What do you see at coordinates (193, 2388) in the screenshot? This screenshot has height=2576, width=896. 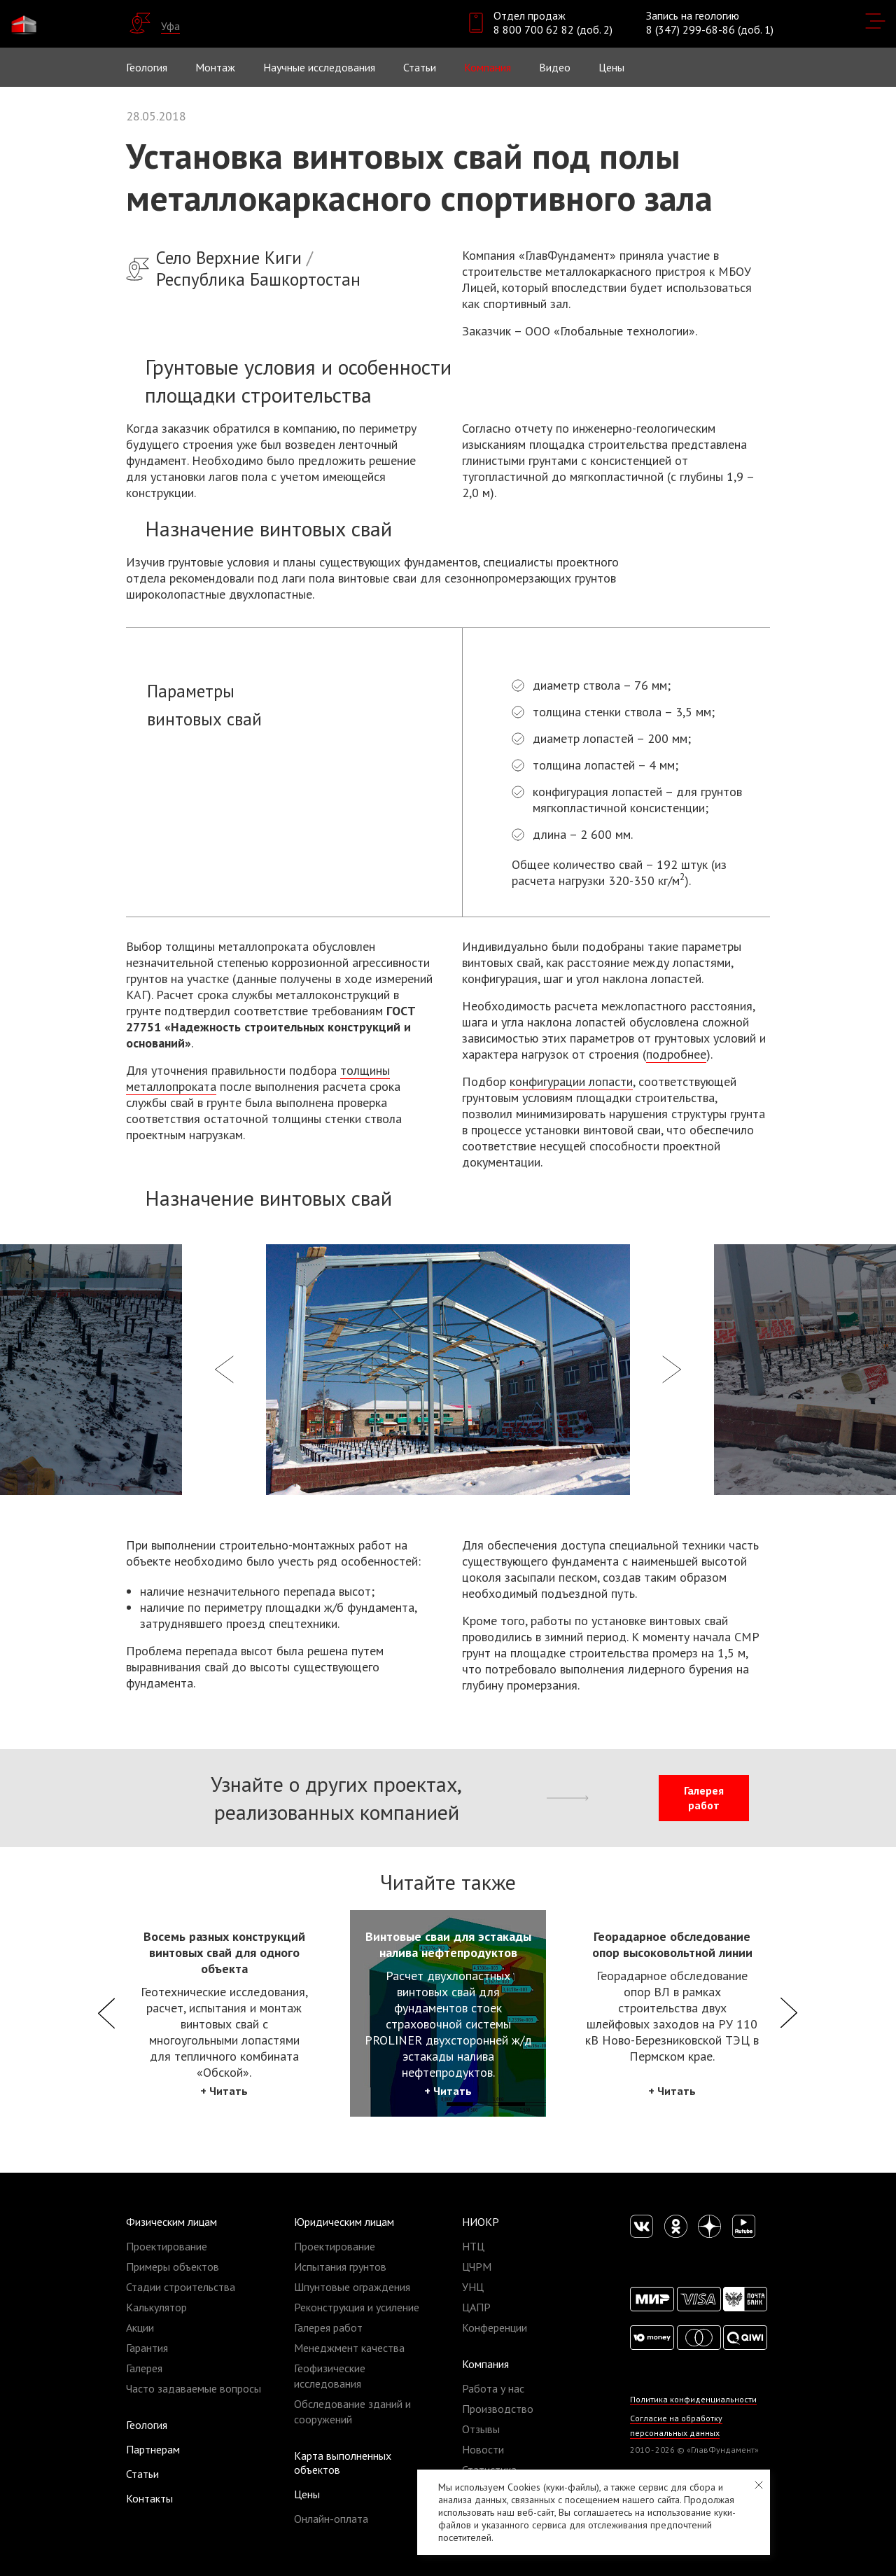 I see `Часто задаваемые вопросы` at bounding box center [193, 2388].